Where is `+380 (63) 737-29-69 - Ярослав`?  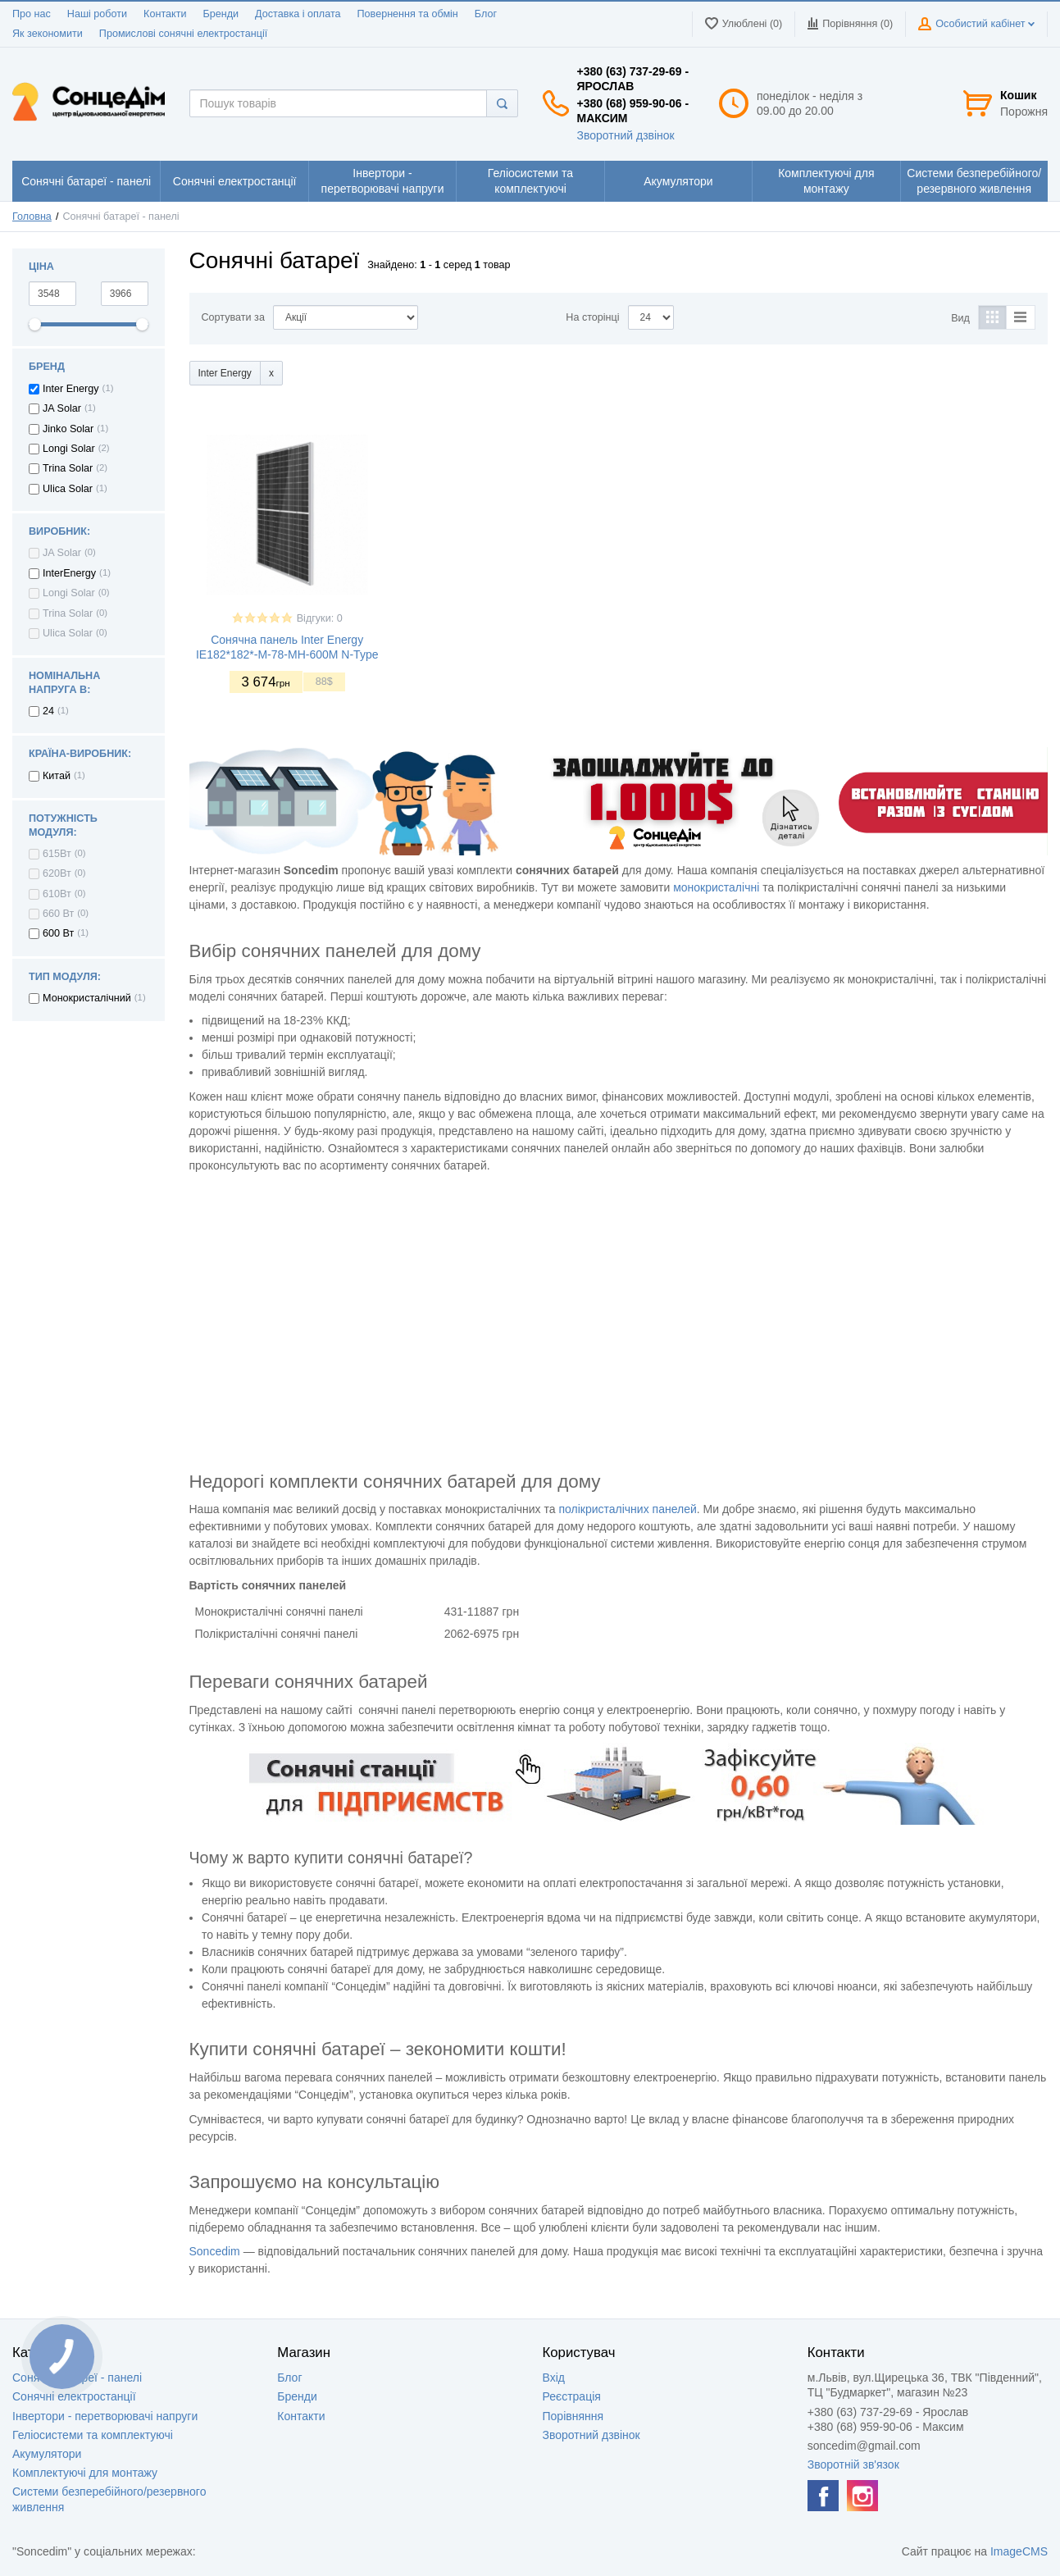
+380 (63) 737-29-69 - Ярослав is located at coordinates (633, 79).